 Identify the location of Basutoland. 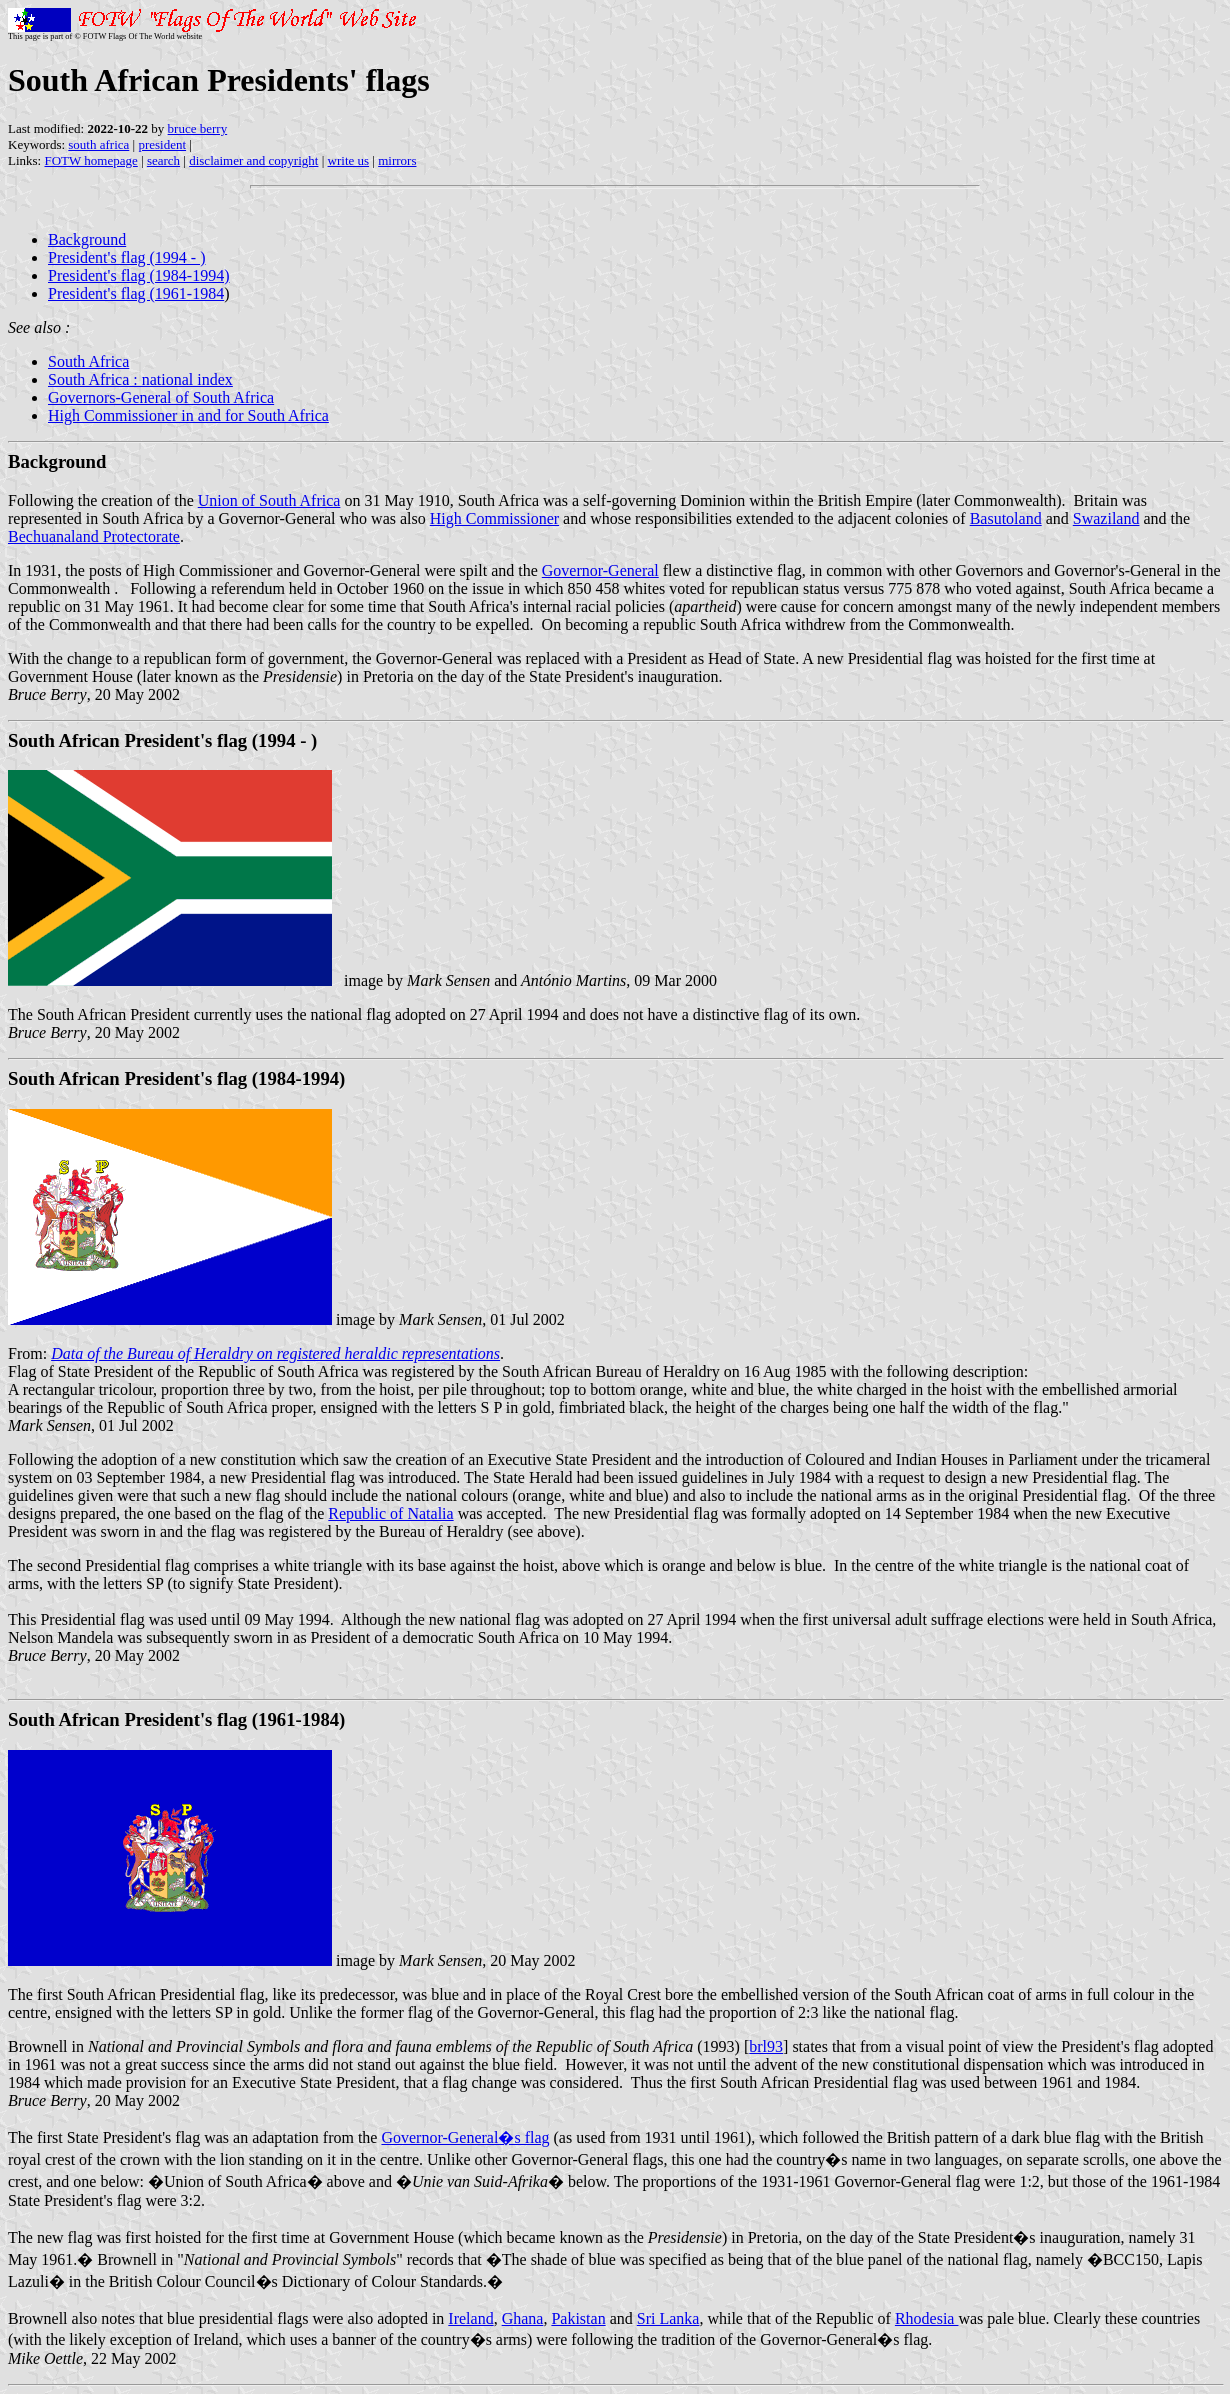
(1006, 518).